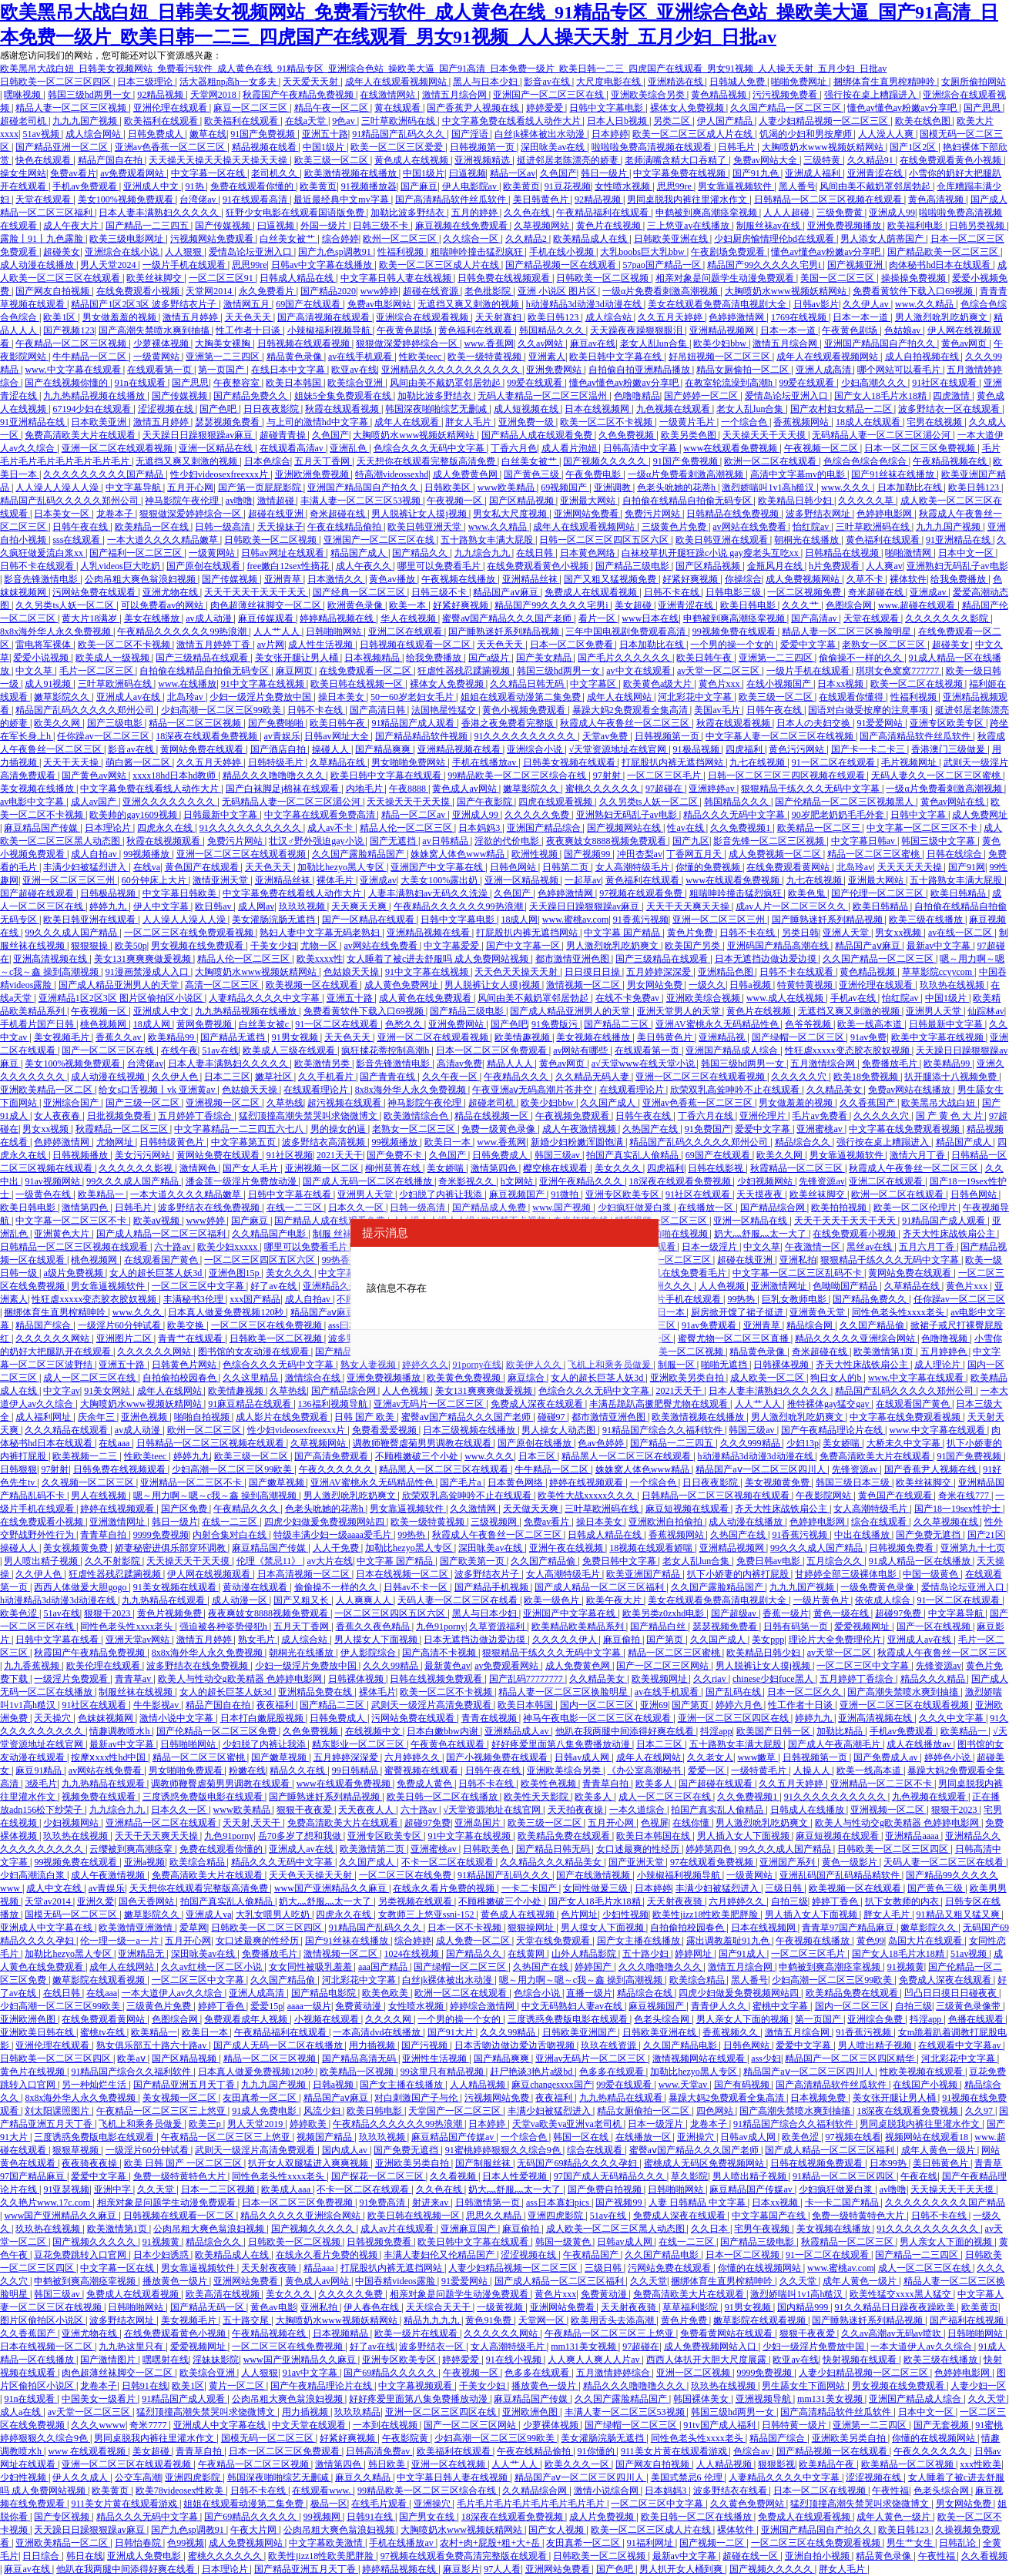 The height and width of the screenshot is (2576, 1009). I want to click on 天天射寡妇, so click(499, 317).